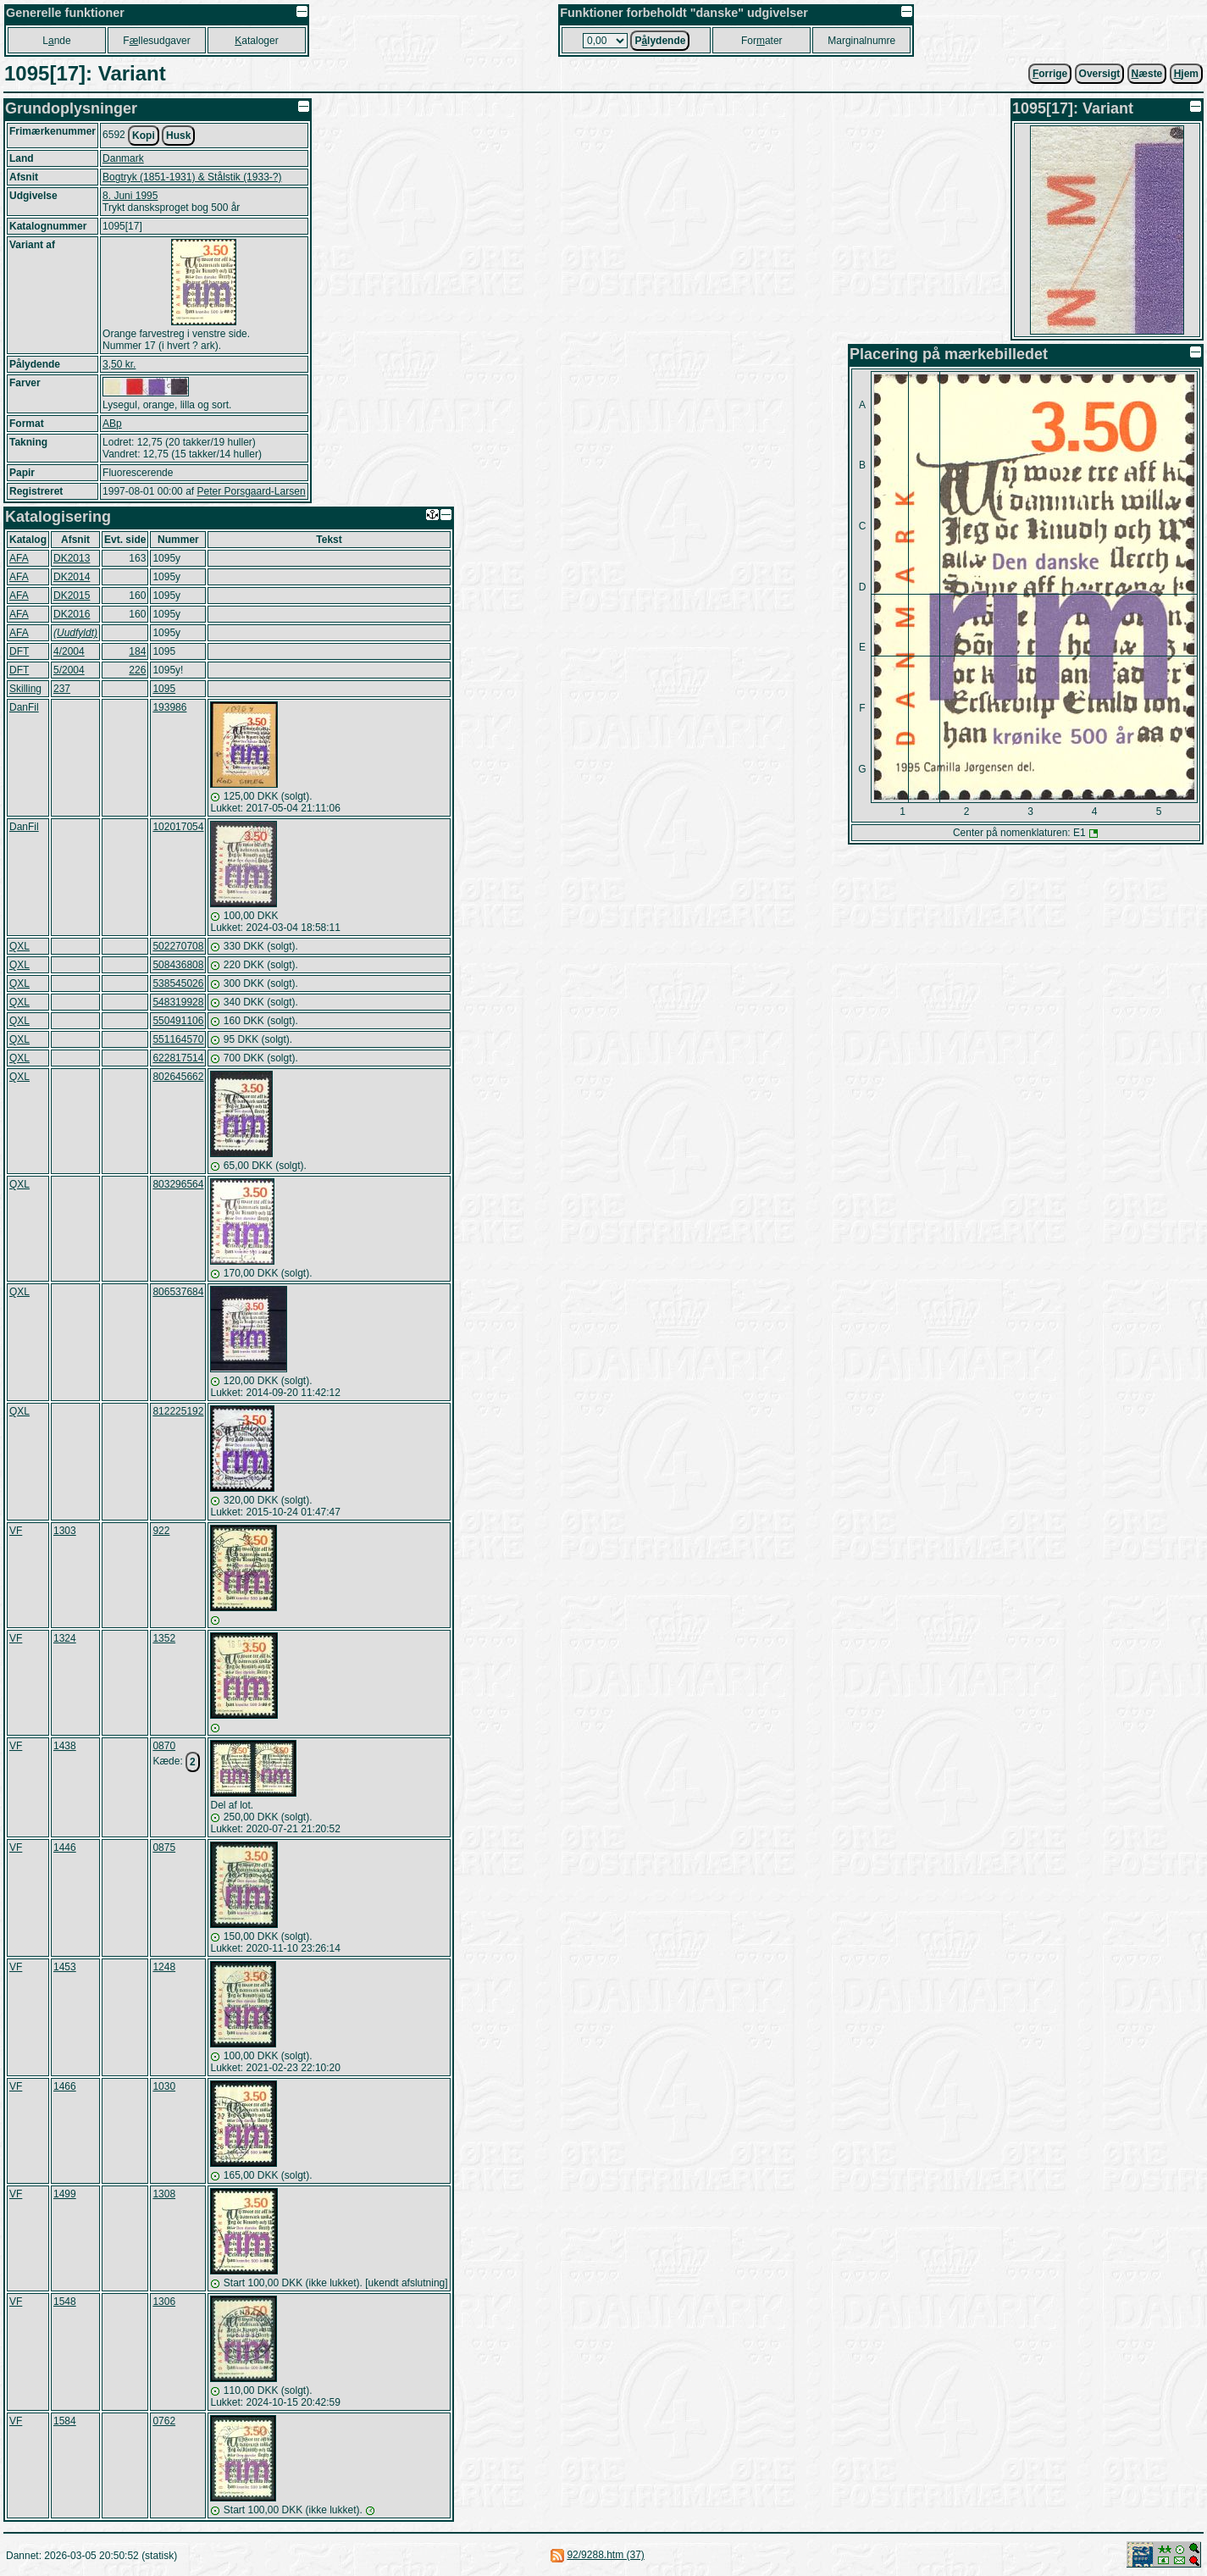 This screenshot has width=1207, height=2576. Describe the element at coordinates (137, 651) in the screenshot. I see `184` at that location.